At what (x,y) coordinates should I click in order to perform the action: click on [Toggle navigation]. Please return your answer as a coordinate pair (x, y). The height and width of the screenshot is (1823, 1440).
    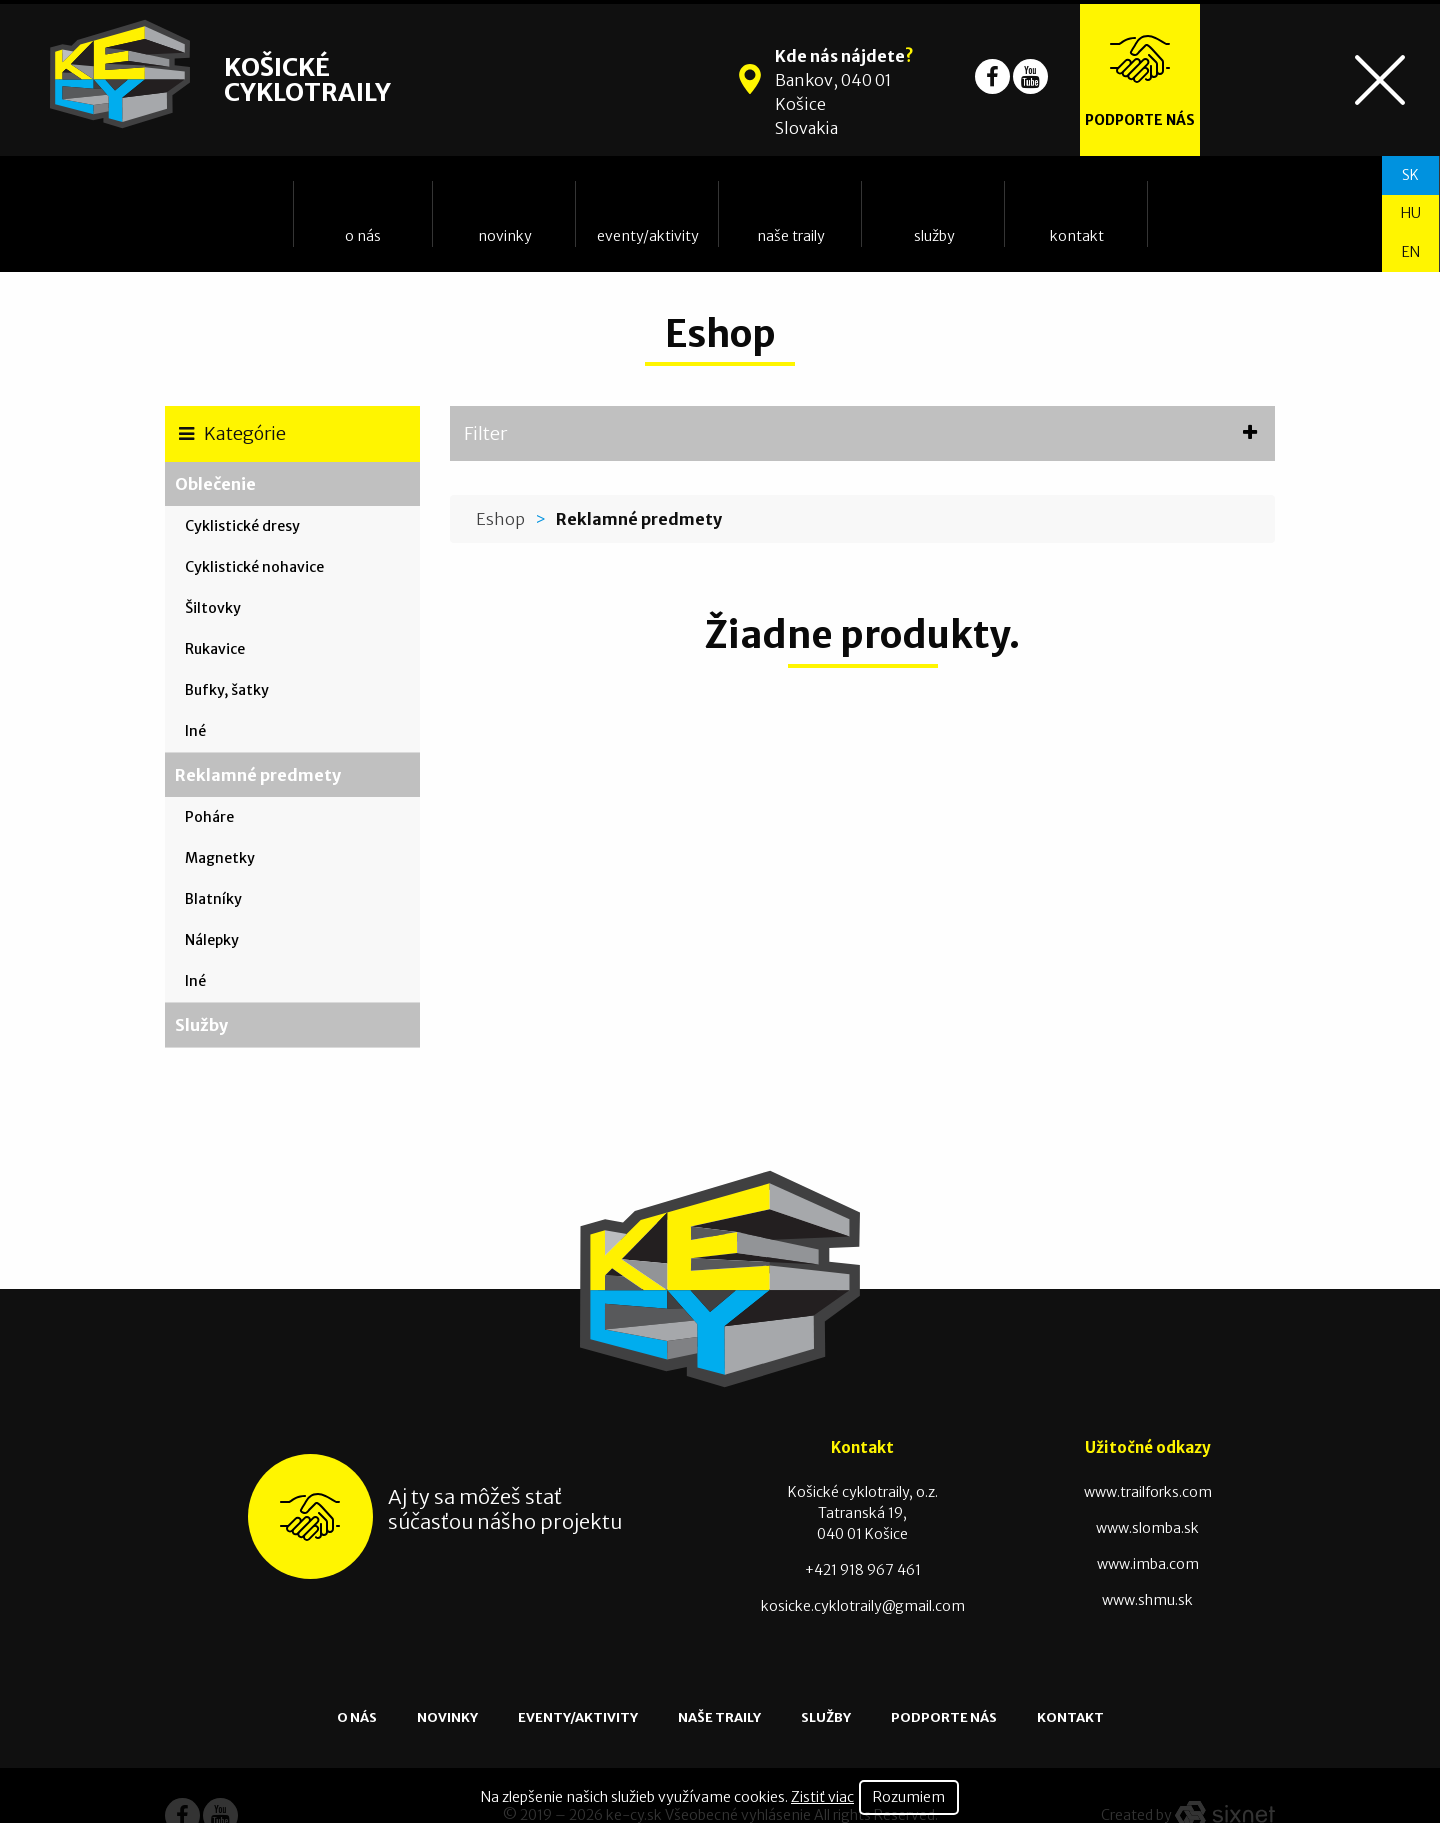
    Looking at the image, I should click on (1380, 80).